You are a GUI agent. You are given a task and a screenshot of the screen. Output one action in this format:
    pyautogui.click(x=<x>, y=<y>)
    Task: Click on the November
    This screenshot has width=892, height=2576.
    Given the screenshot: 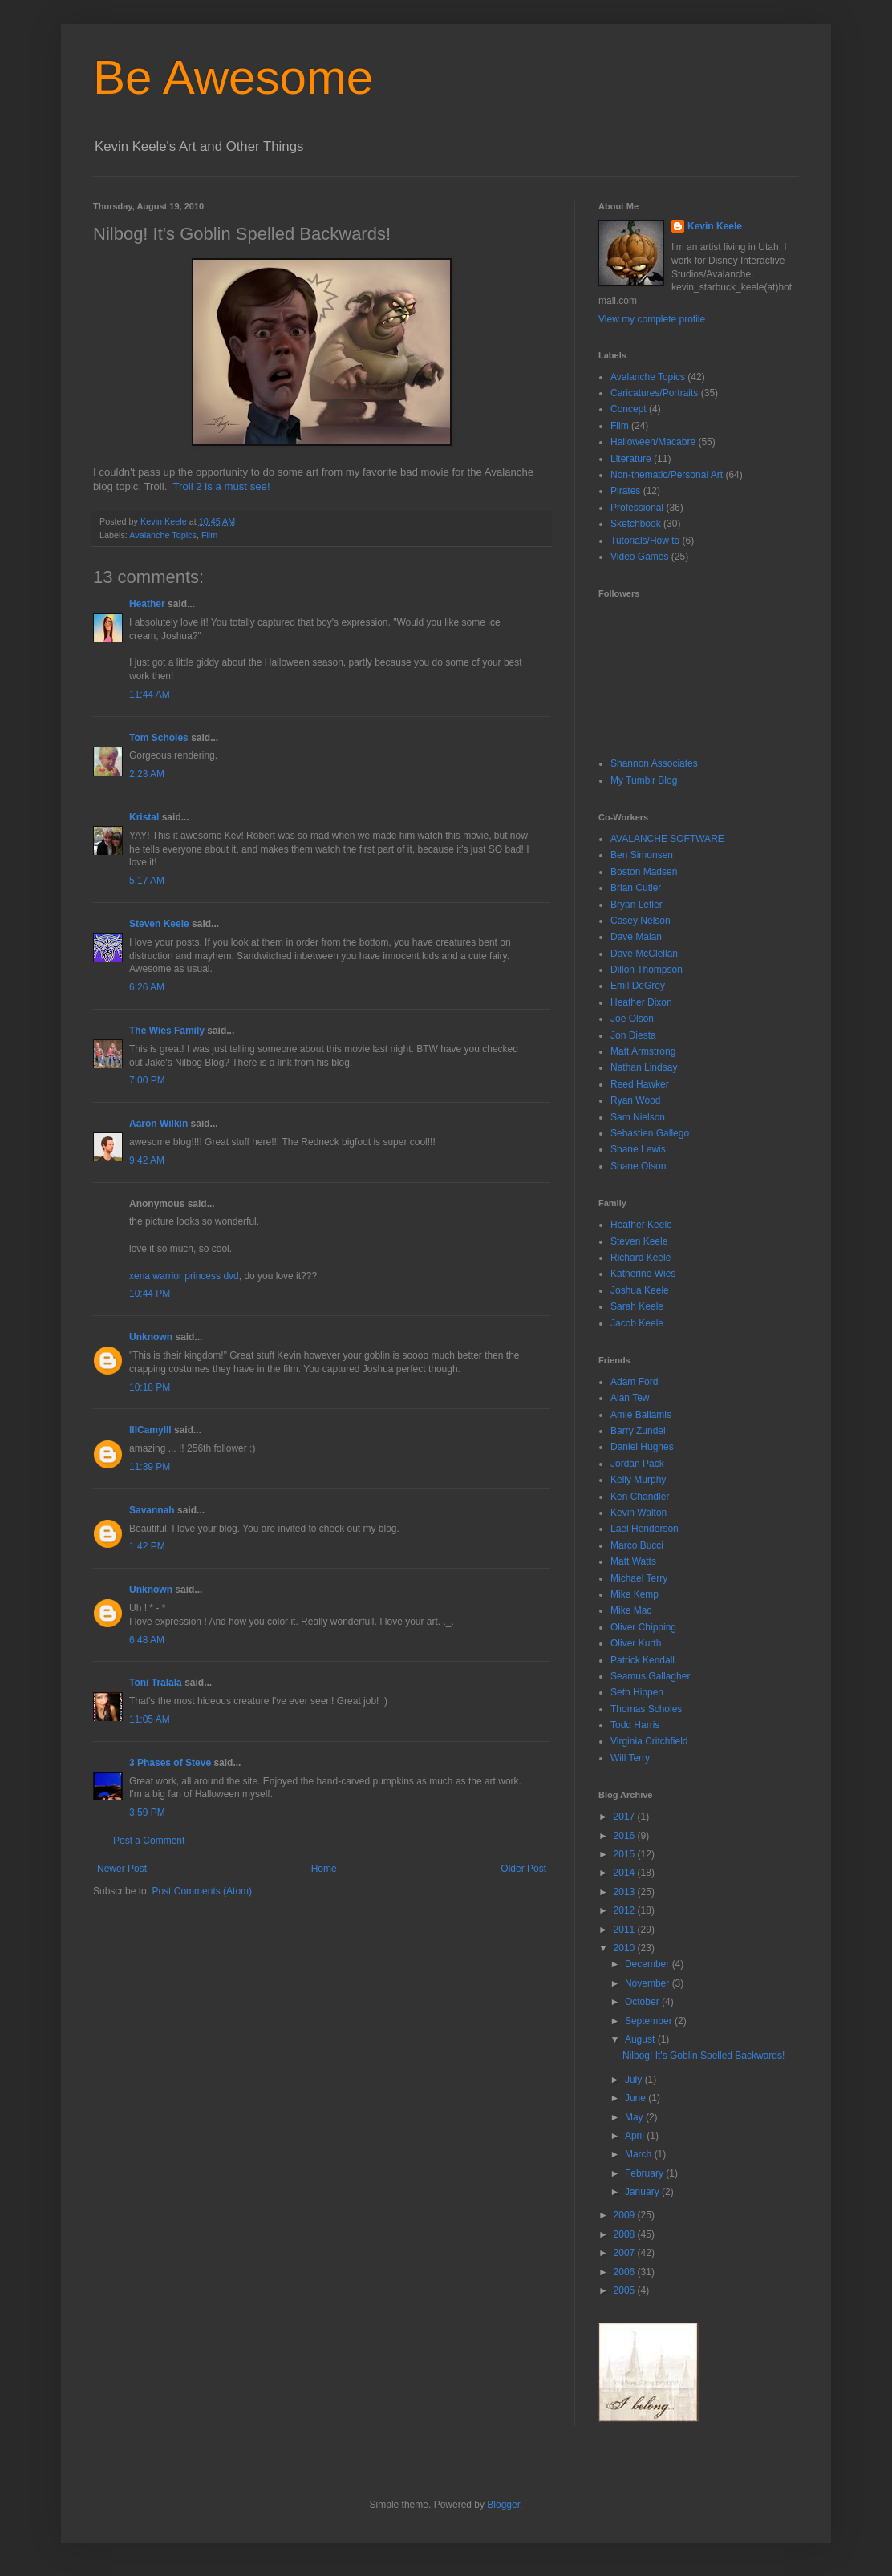 What is the action you would take?
    pyautogui.click(x=648, y=1983)
    